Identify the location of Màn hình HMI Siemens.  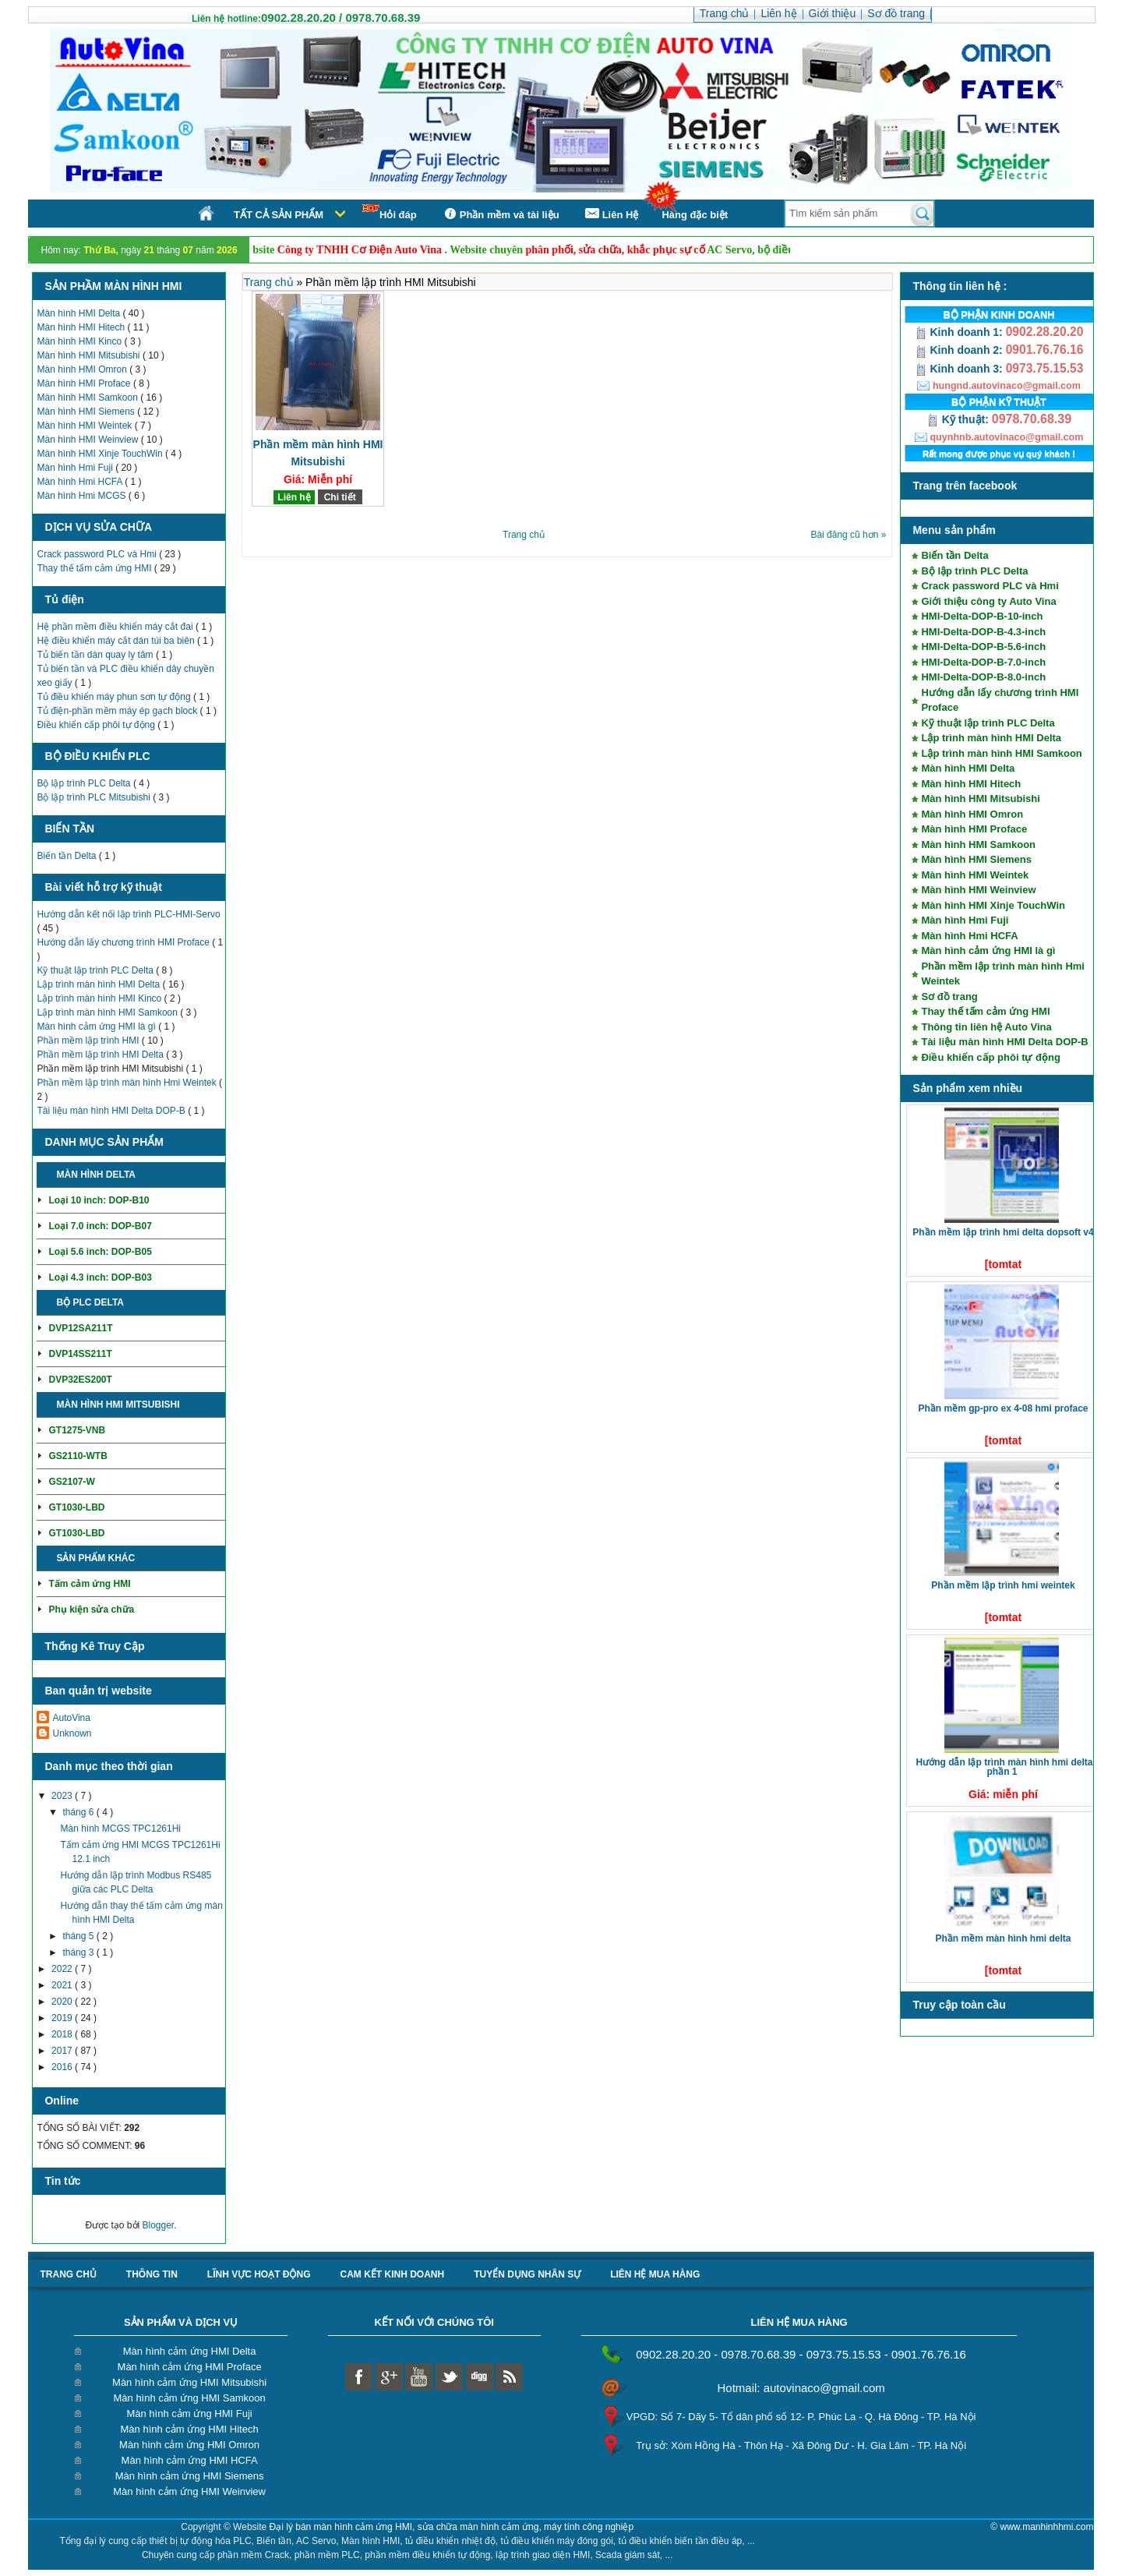
(87, 411).